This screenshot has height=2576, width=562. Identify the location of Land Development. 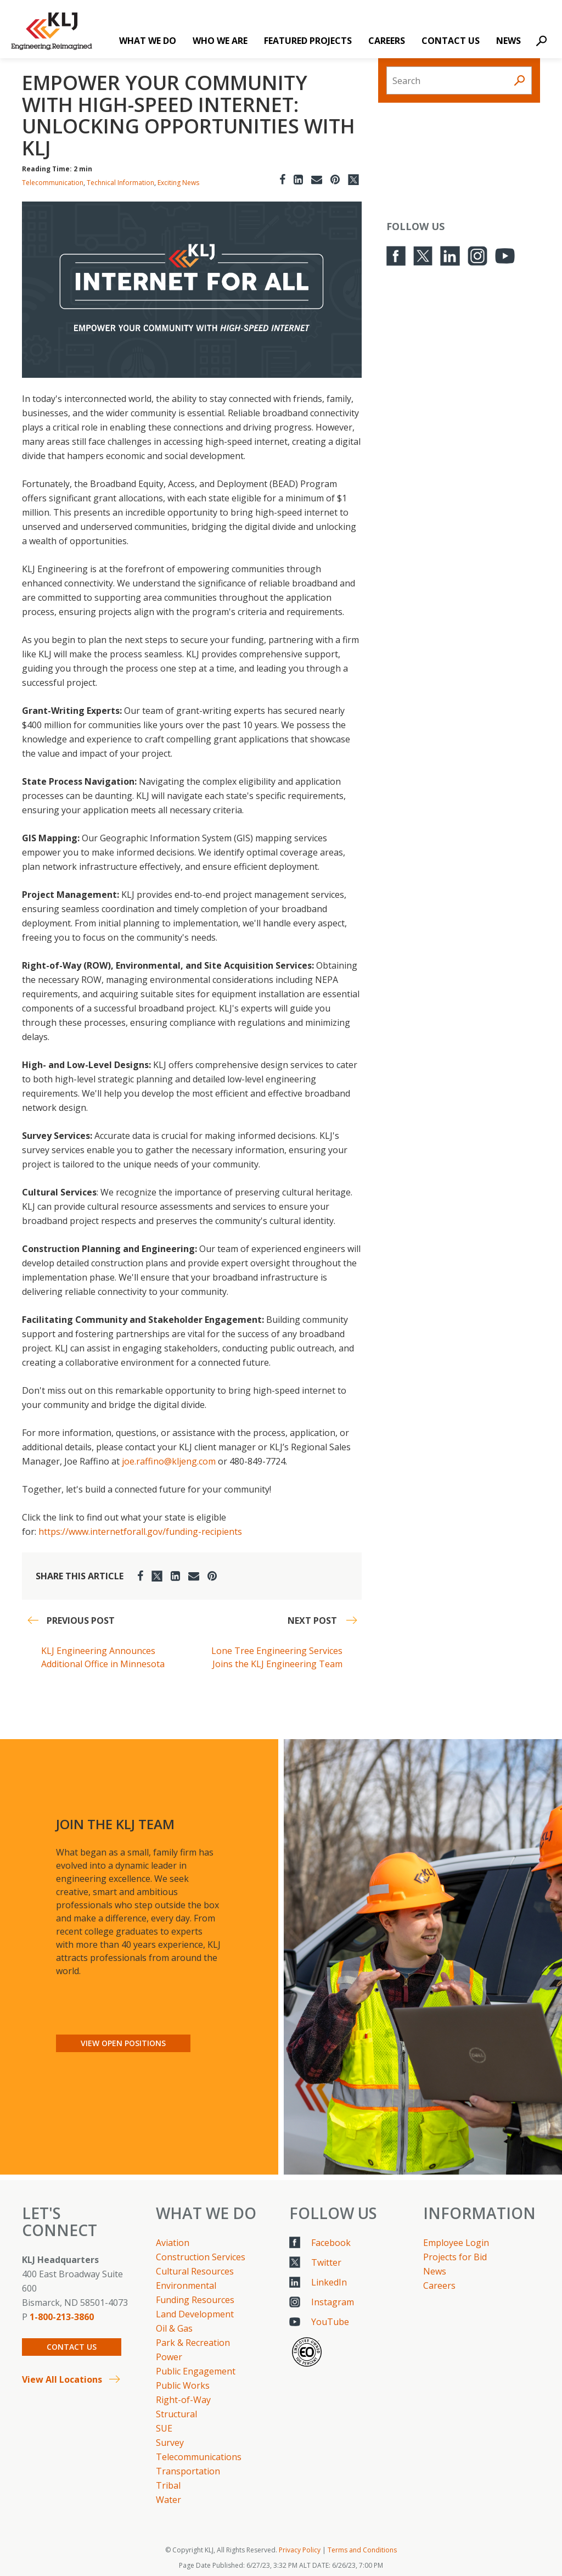
(195, 2314).